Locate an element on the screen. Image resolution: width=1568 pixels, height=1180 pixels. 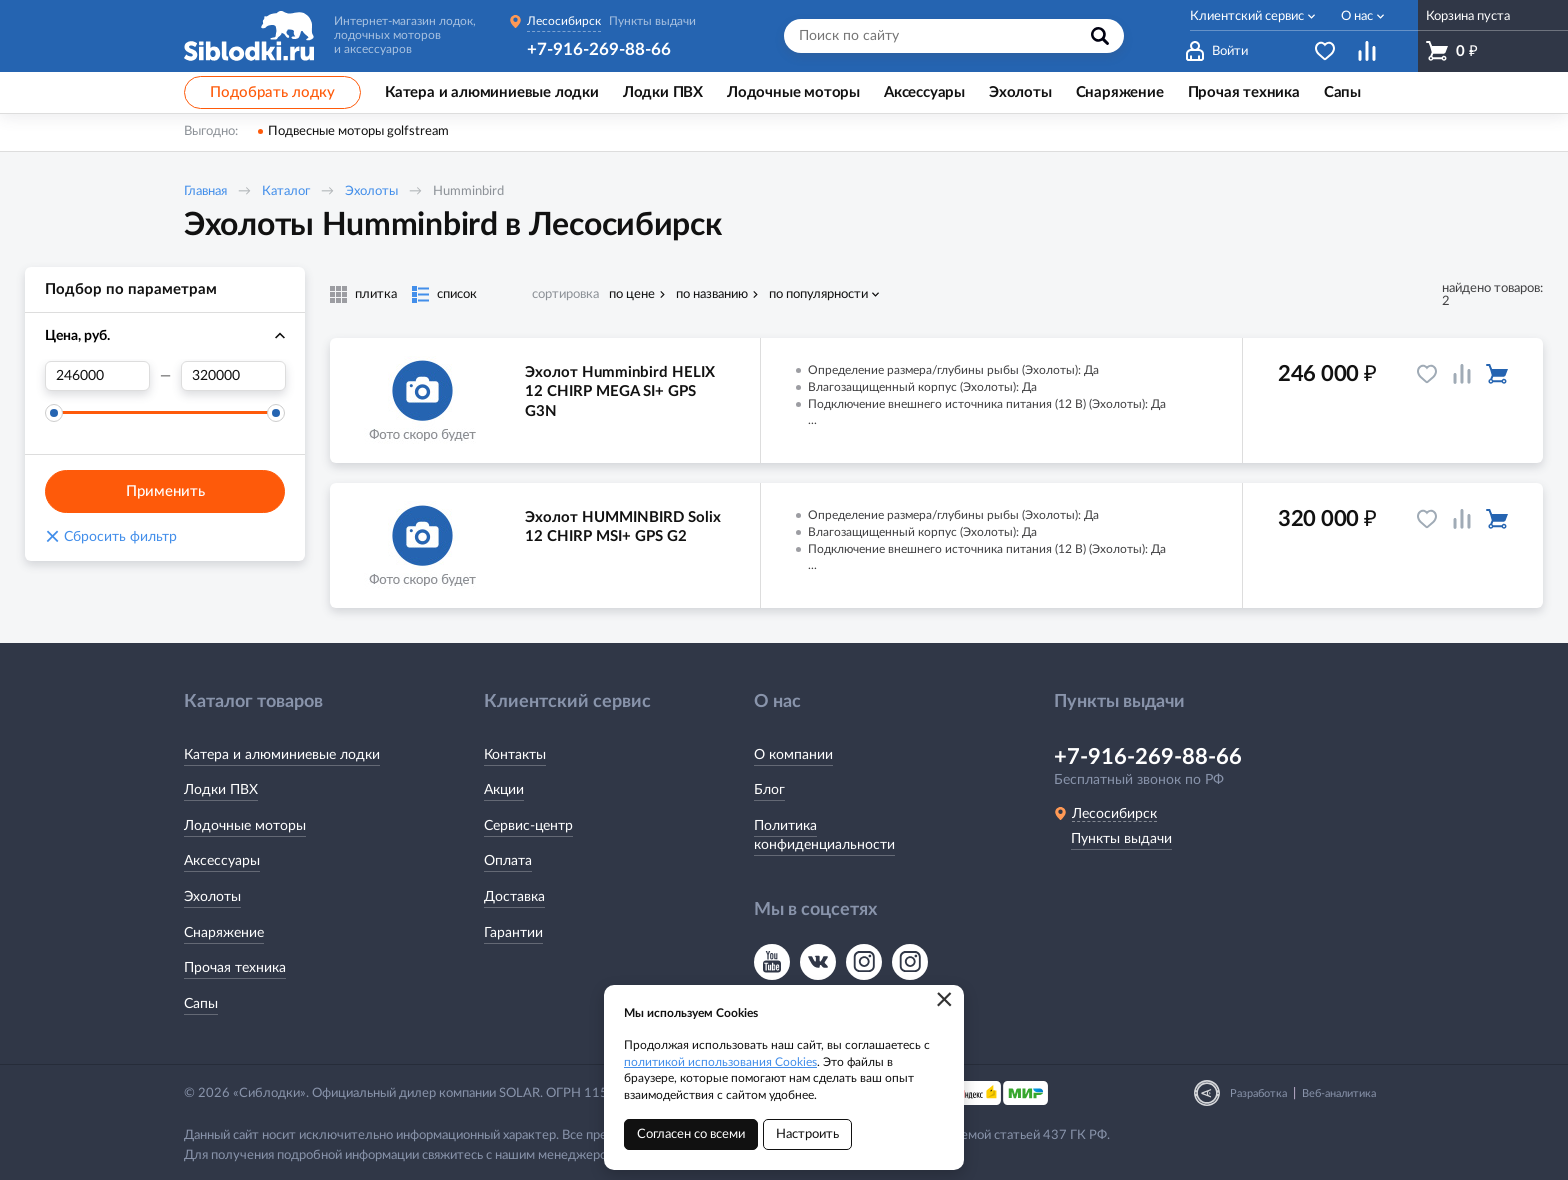
Подобрать лодку is located at coordinates (272, 92).